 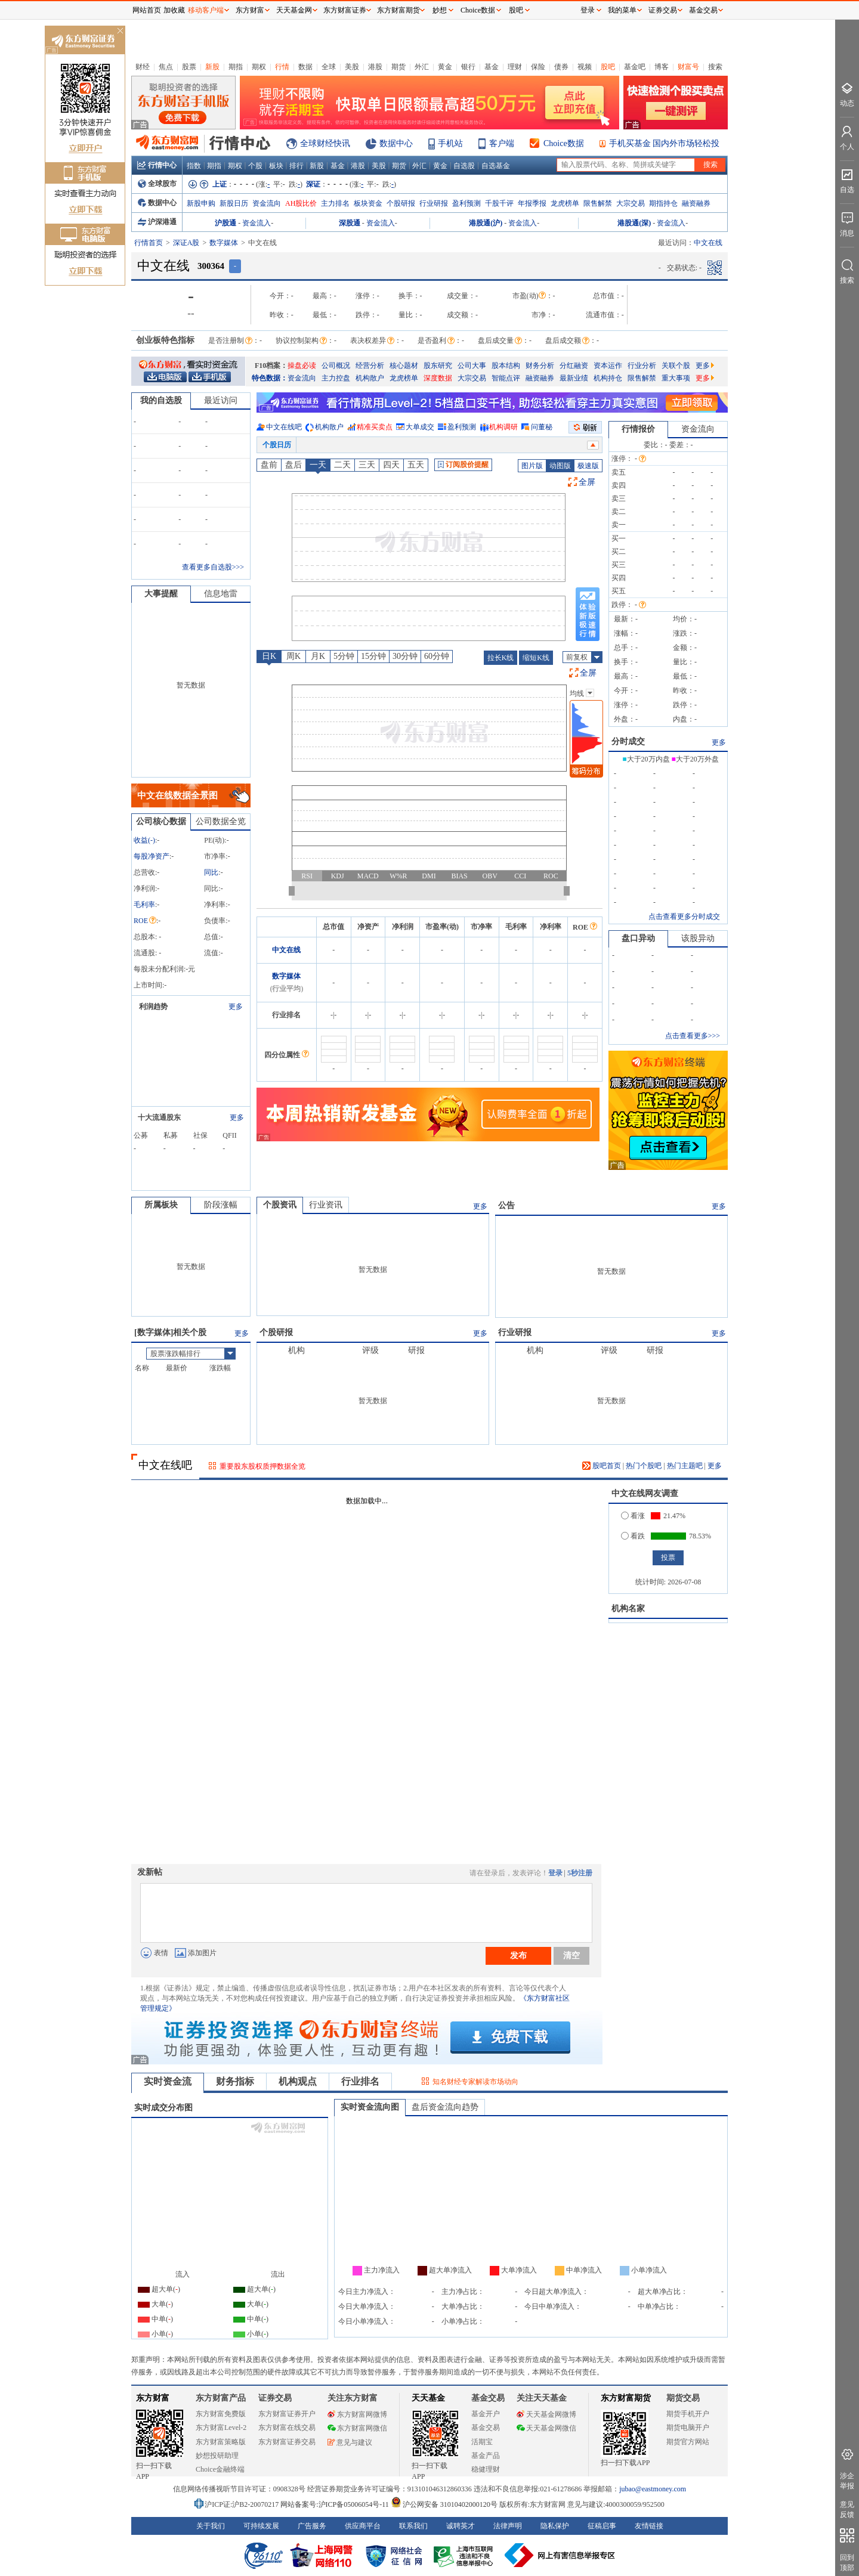 I want to click on 四天, so click(x=391, y=464).